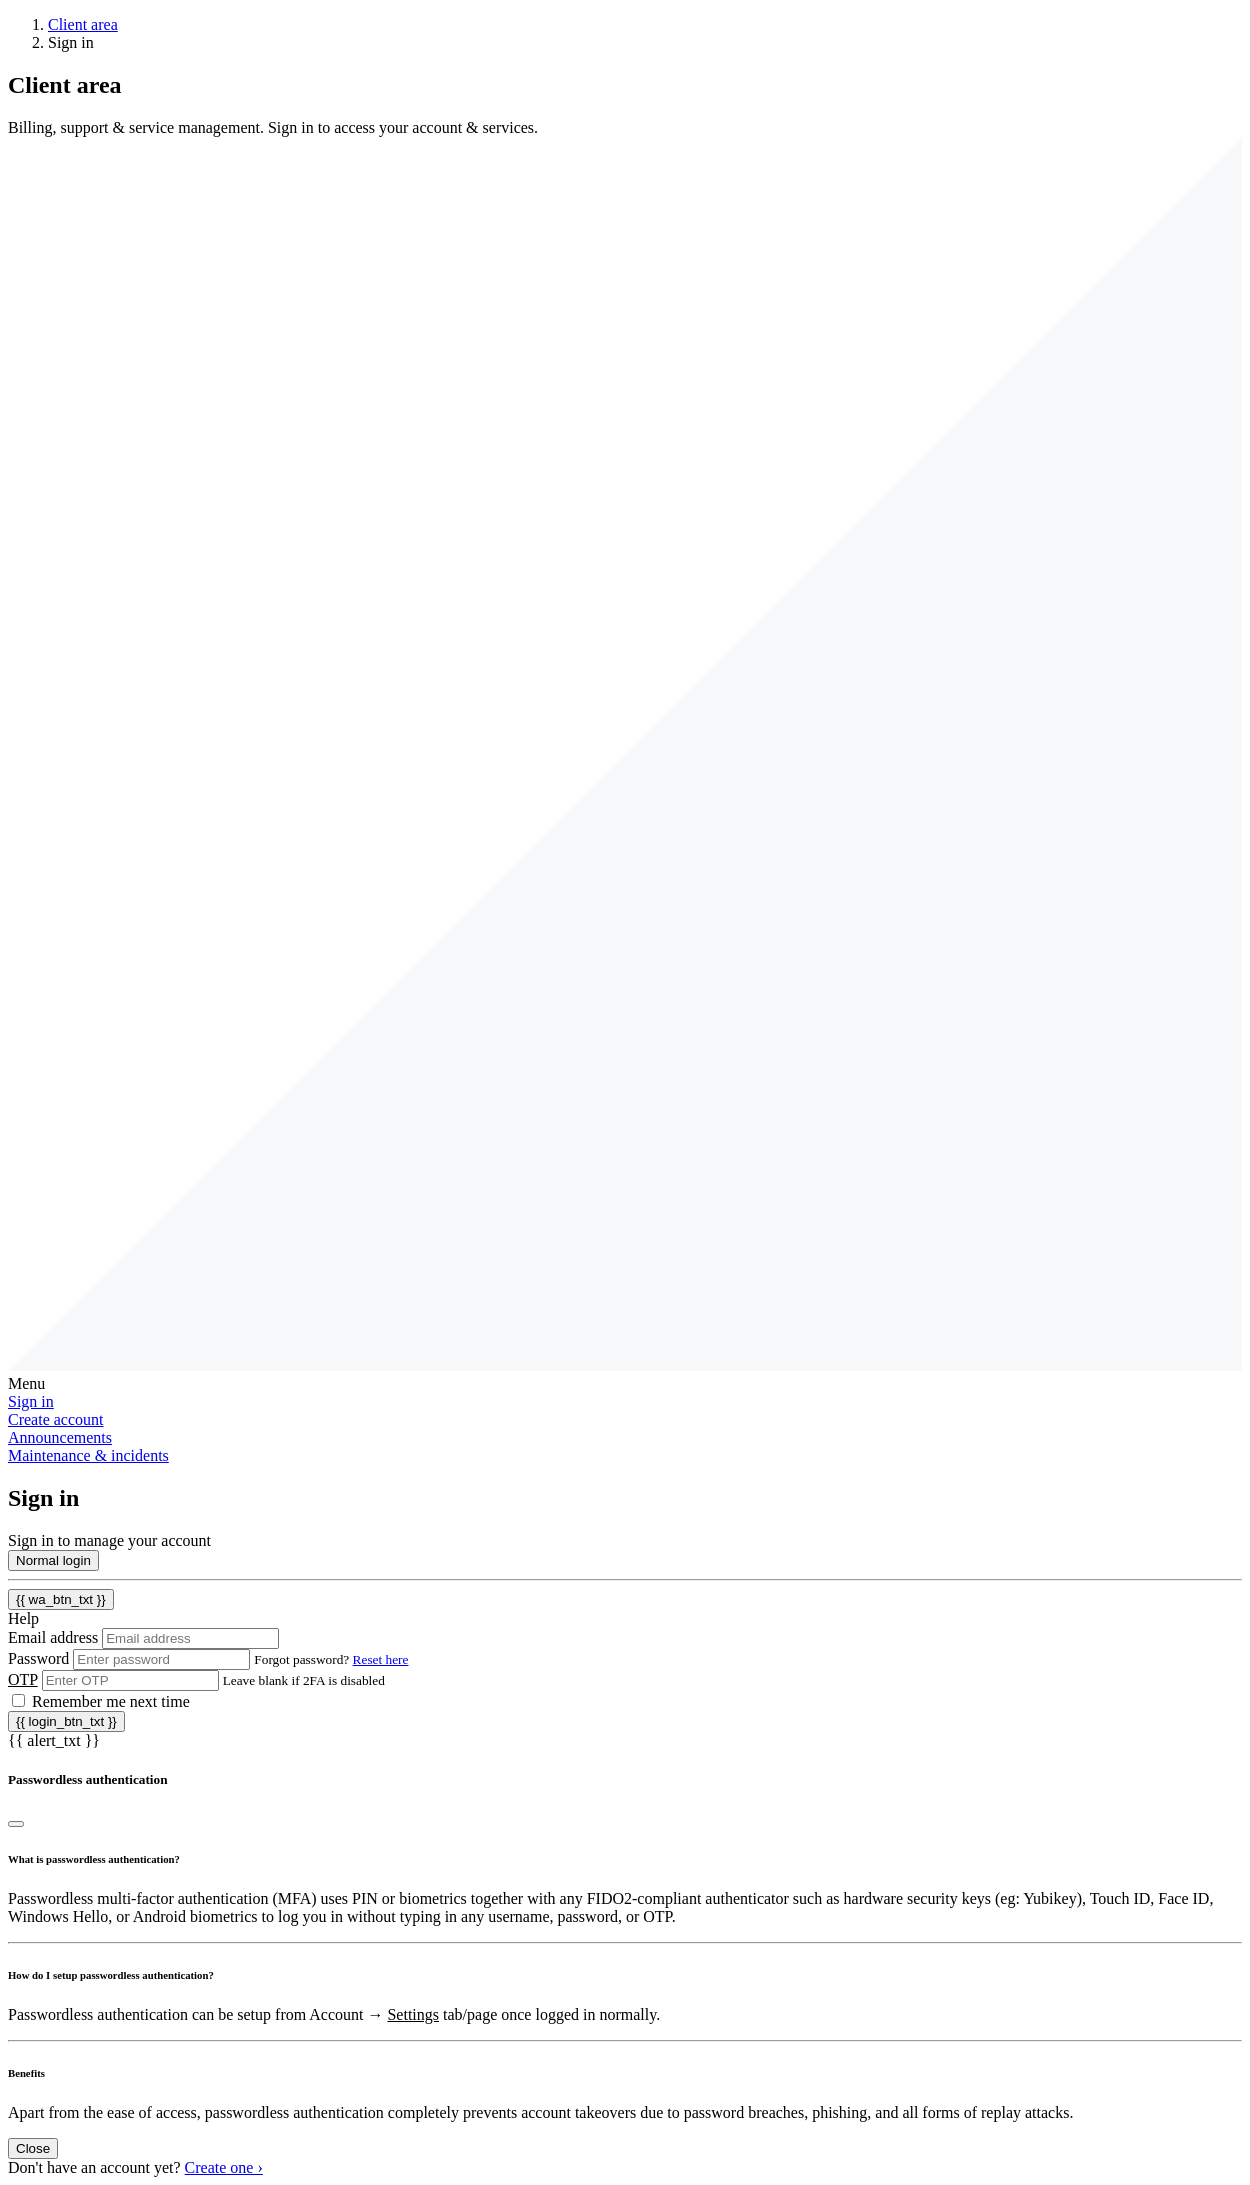 This screenshot has height=2185, width=1250. I want to click on Normal login, so click(53, 1560).